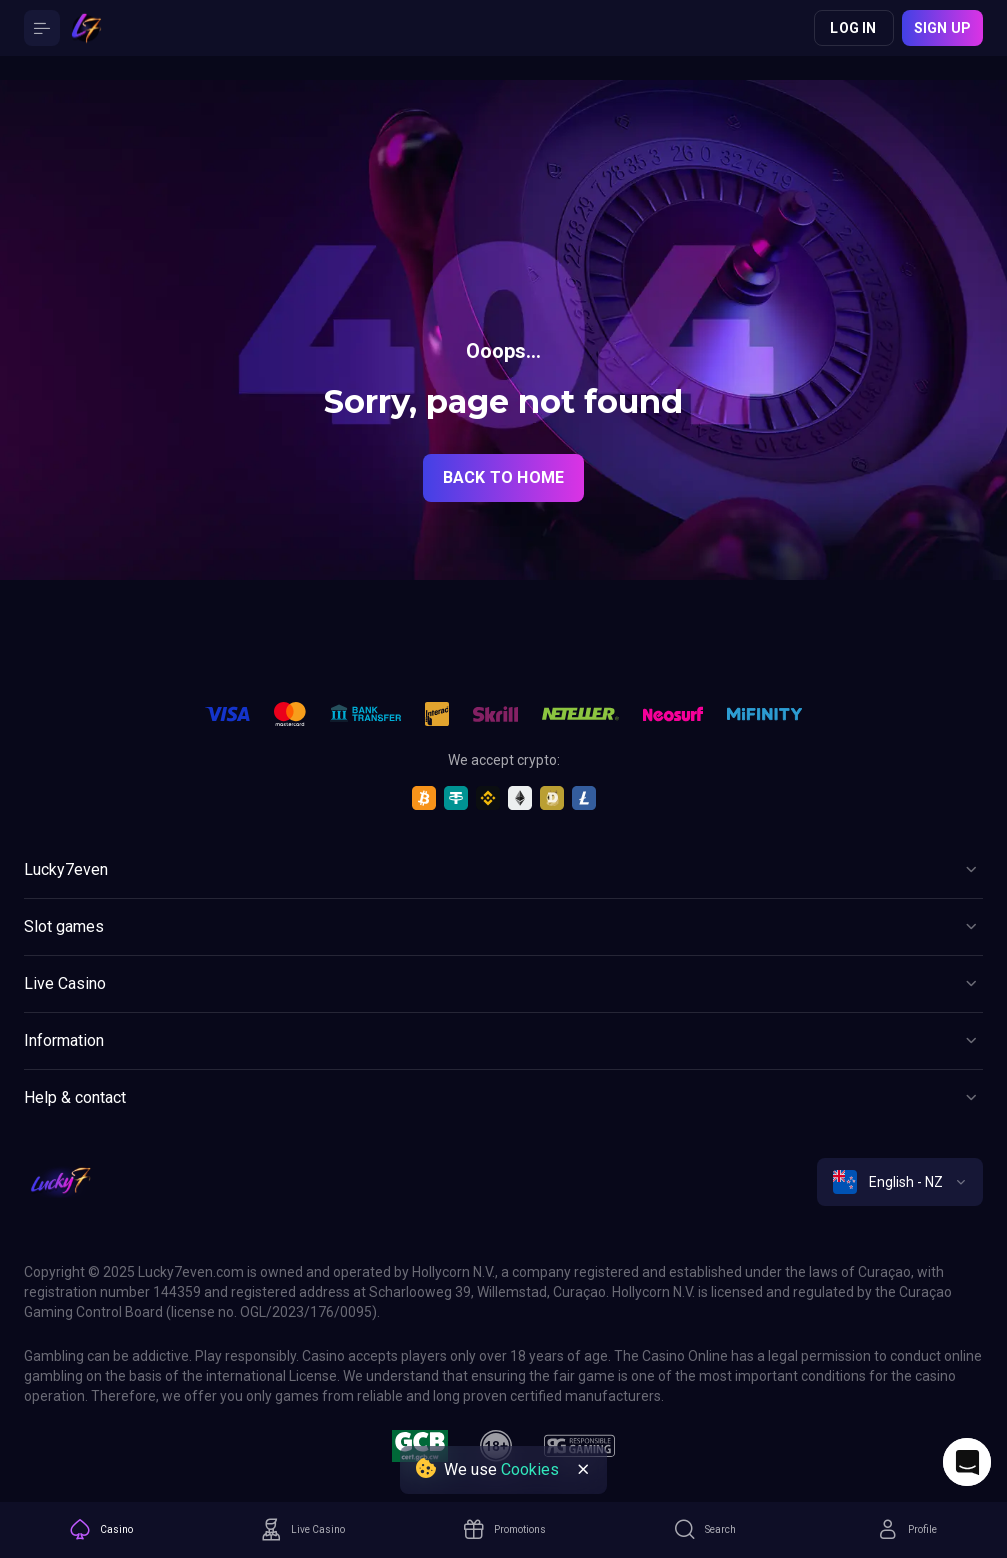 The width and height of the screenshot is (1007, 1558). What do you see at coordinates (530, 1469) in the screenshot?
I see `Cookies` at bounding box center [530, 1469].